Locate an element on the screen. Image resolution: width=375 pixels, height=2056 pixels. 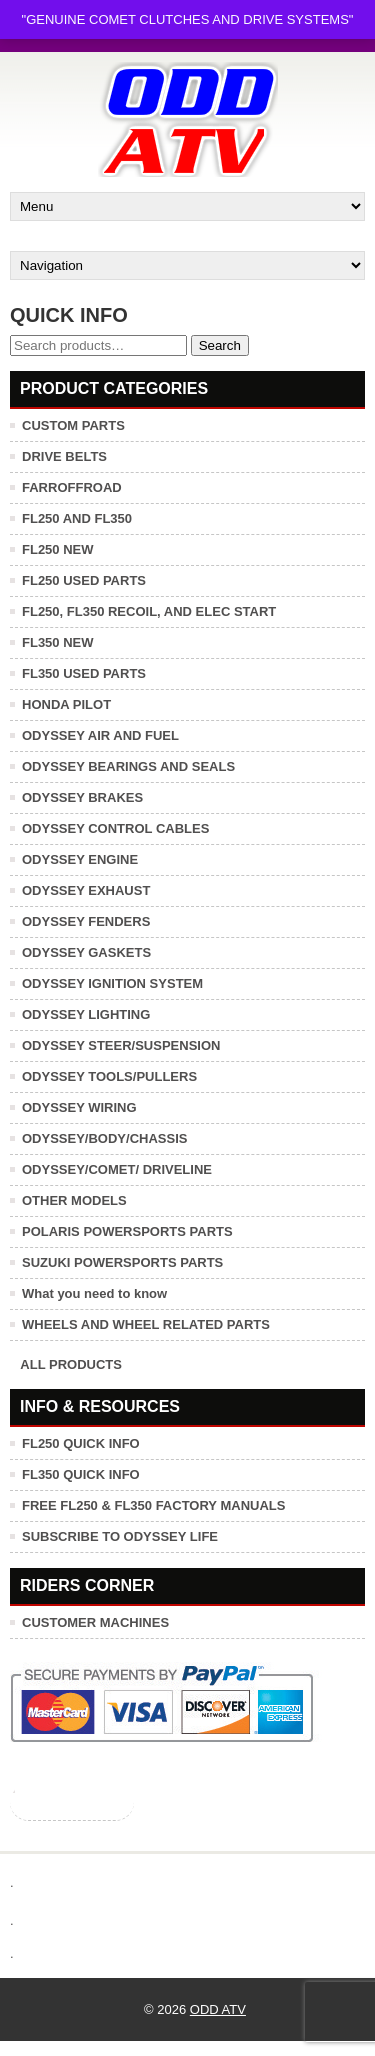
ODYSSEY IGNITION SYSTEM is located at coordinates (112, 983).